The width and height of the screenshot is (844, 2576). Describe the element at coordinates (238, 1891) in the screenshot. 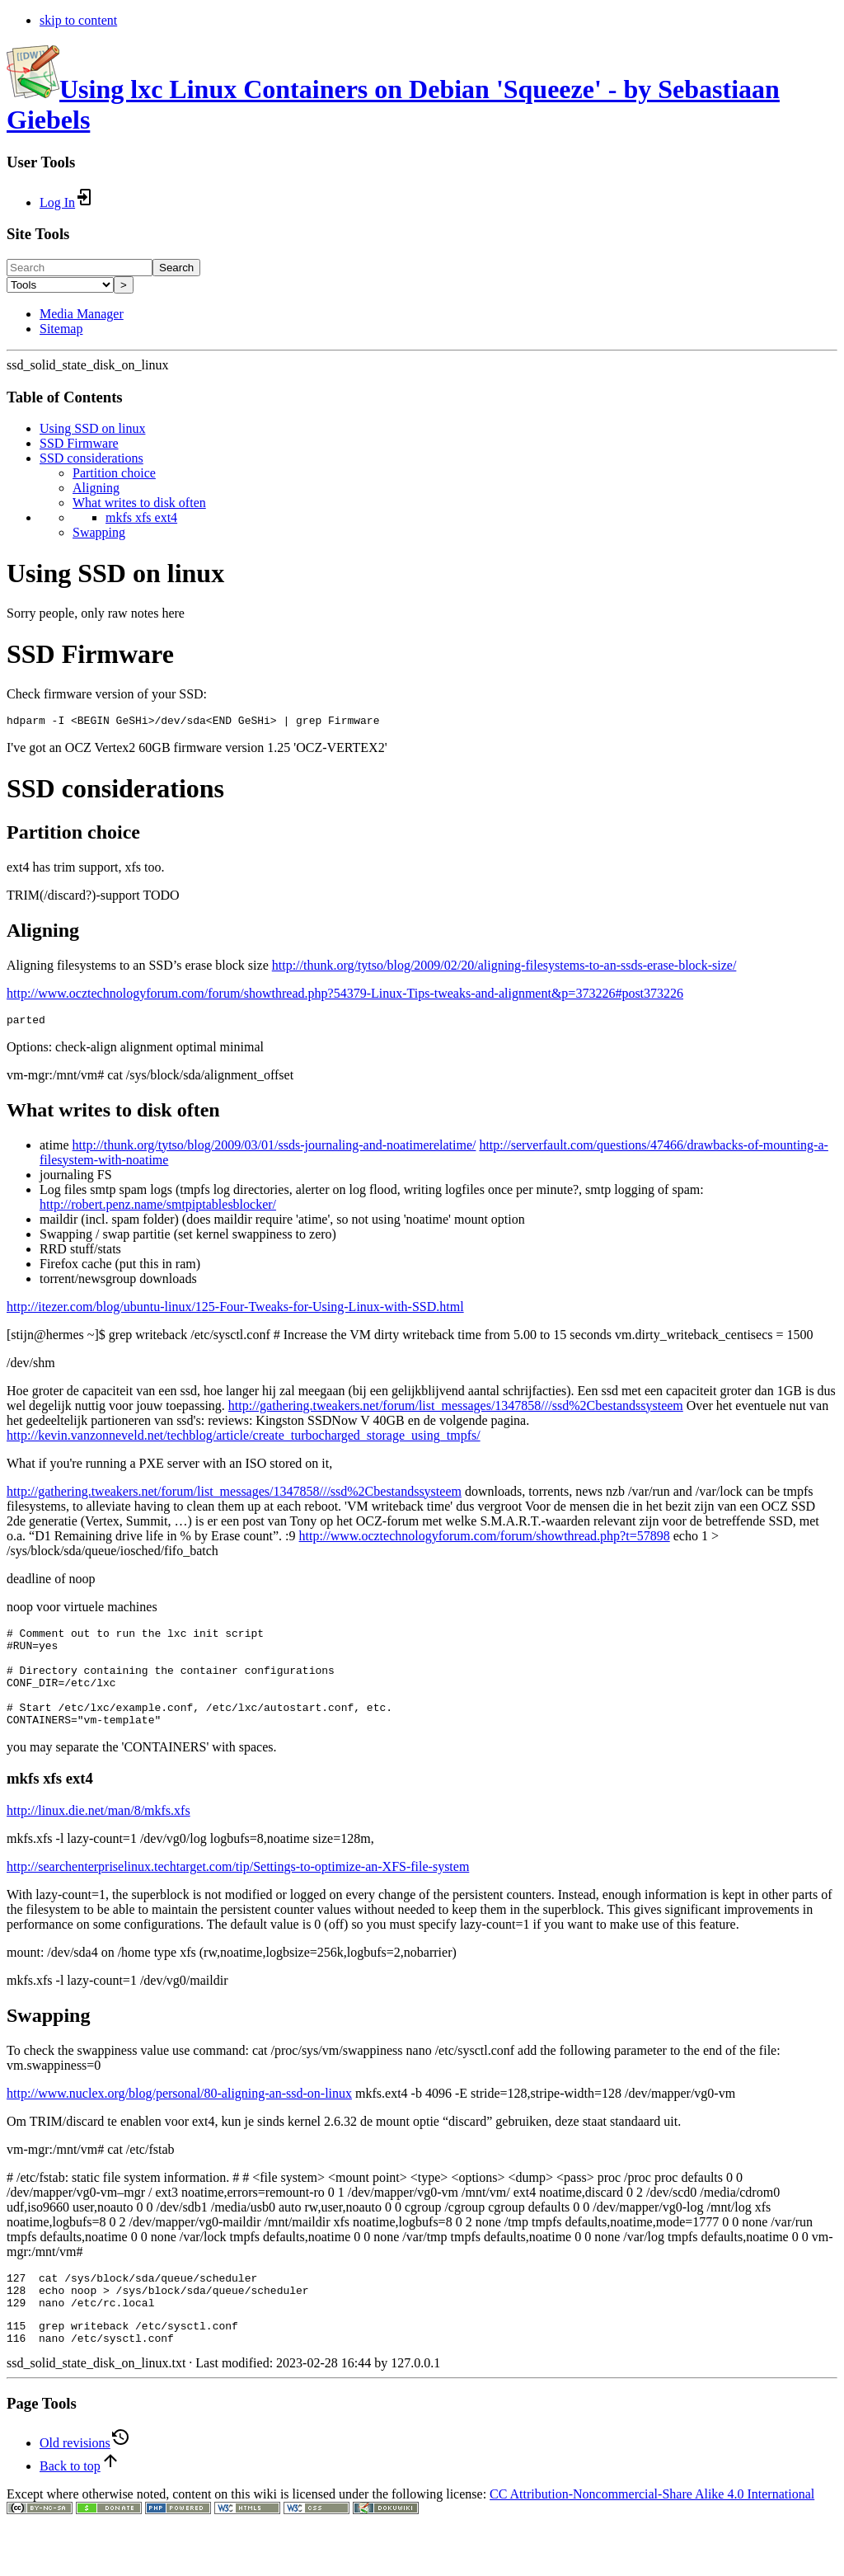

I see `http://searchenterpriselinux.techtarget.com/tip/Settings-to-optimize-an-XFS-file-system` at that location.